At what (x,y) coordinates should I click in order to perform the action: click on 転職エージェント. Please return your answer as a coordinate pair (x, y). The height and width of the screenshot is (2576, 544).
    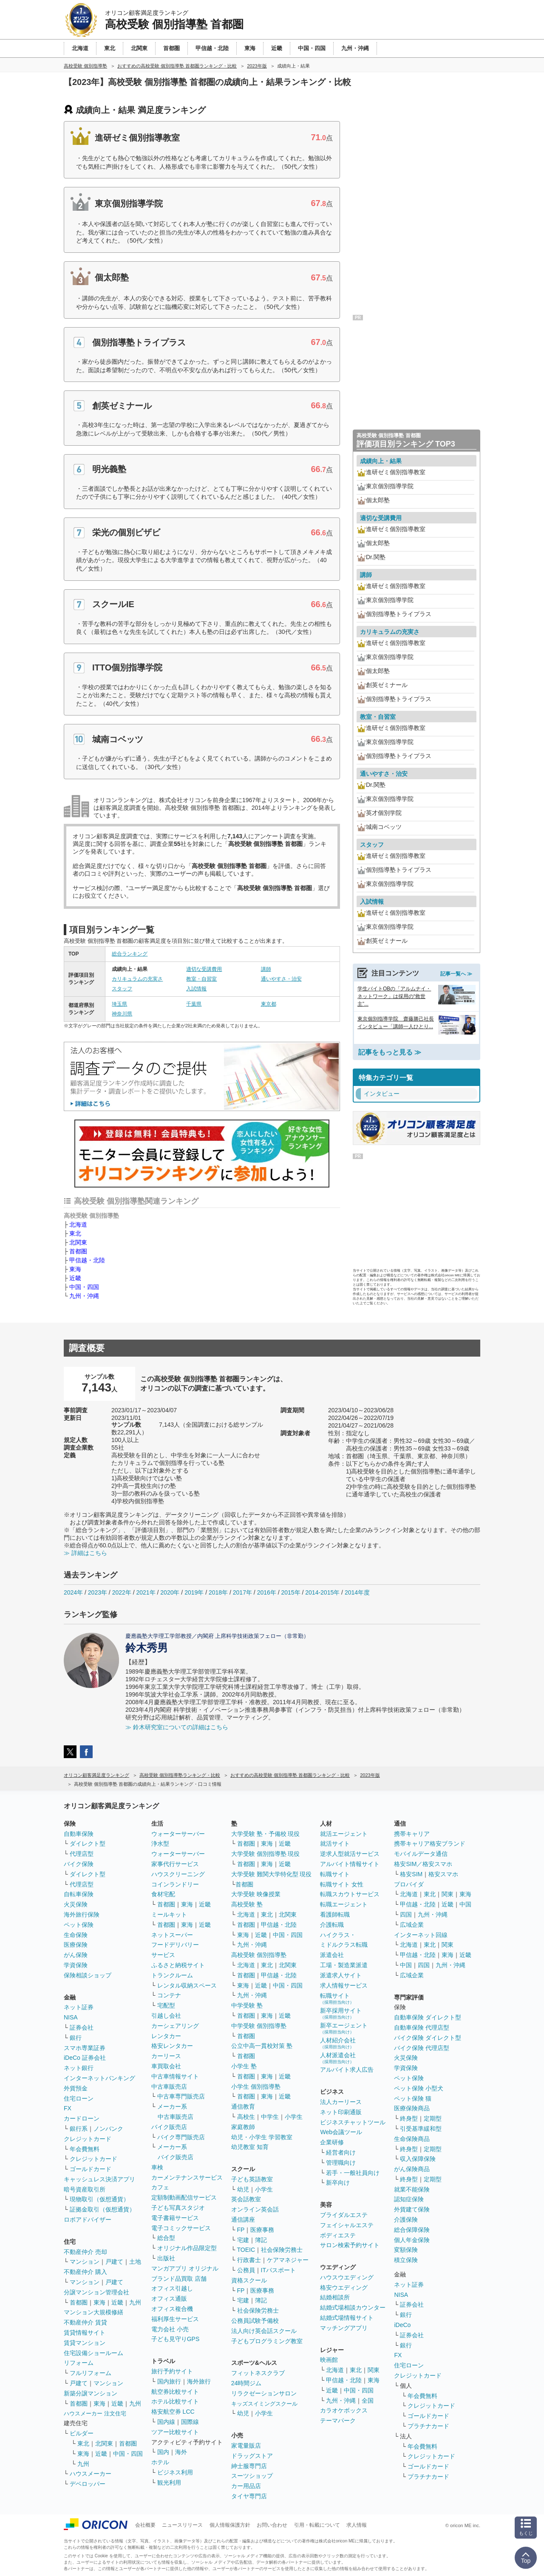
    Looking at the image, I should click on (344, 1904).